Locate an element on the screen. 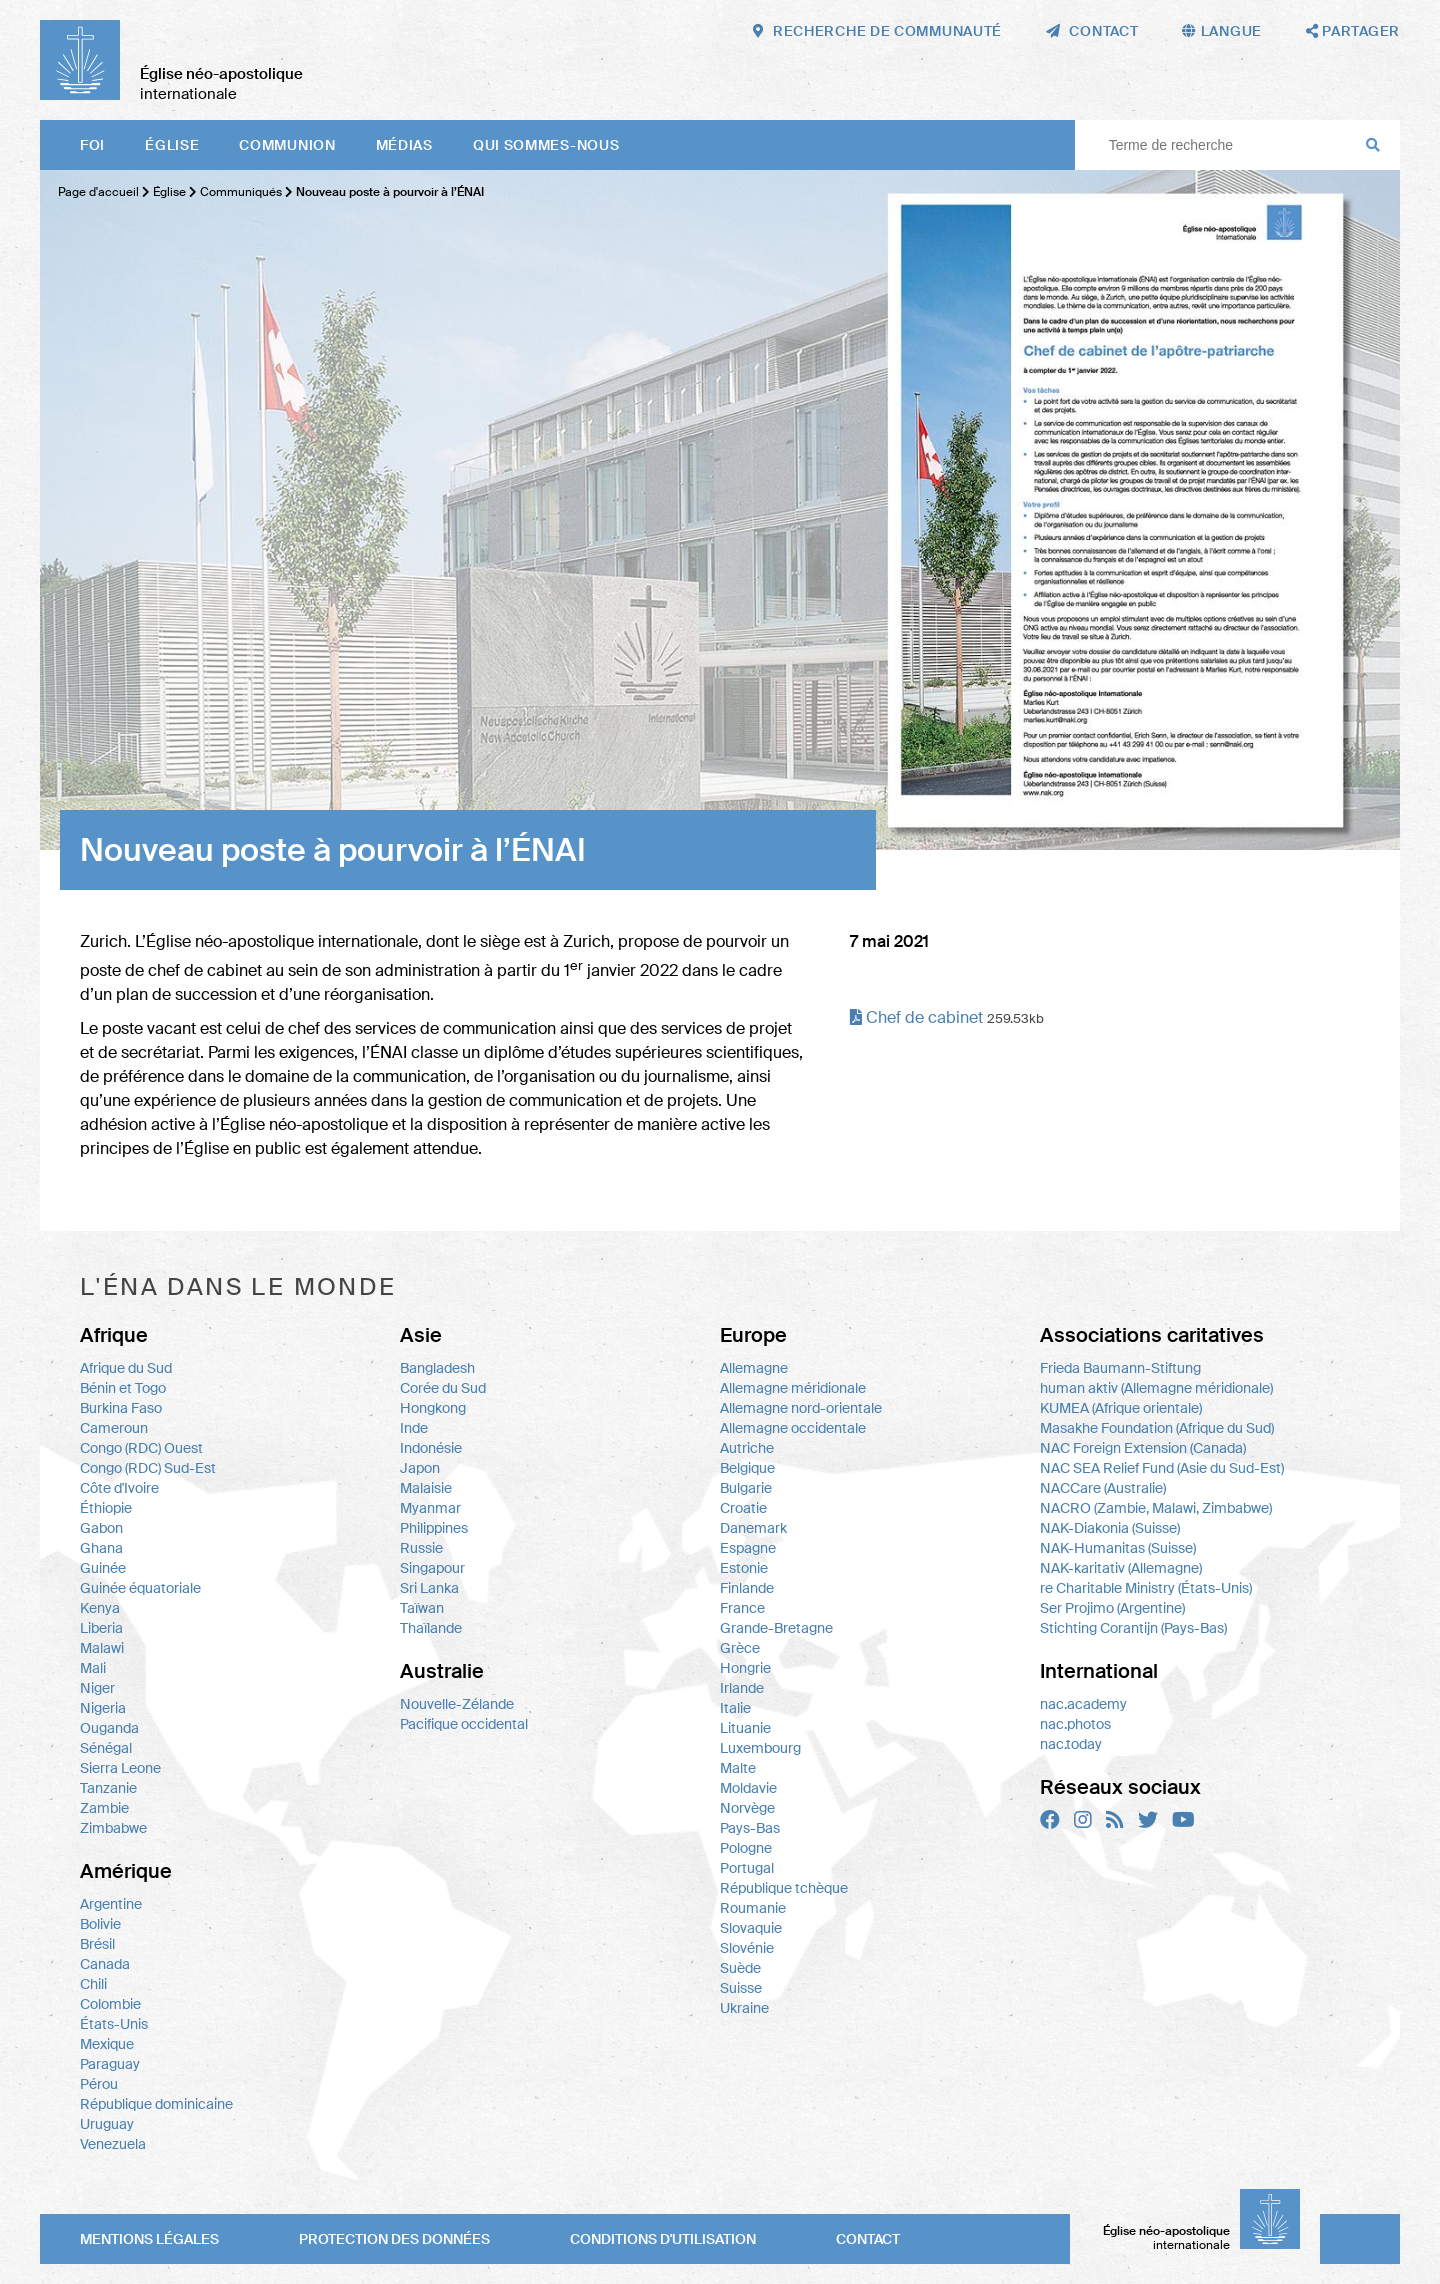 This screenshot has width=1440, height=2284. Nouvelle-Zélande is located at coordinates (457, 1704).